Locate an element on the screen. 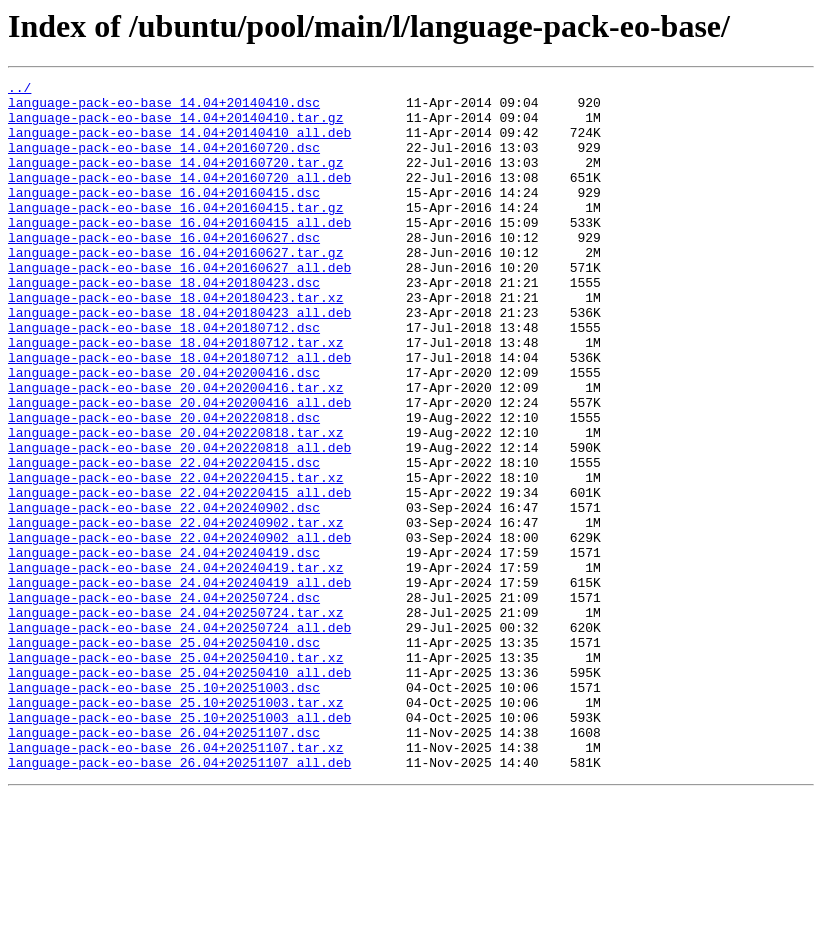 This screenshot has width=822, height=932. language-pack-eo-base_16.04+20160415.tar.gz is located at coordinates (175, 234).